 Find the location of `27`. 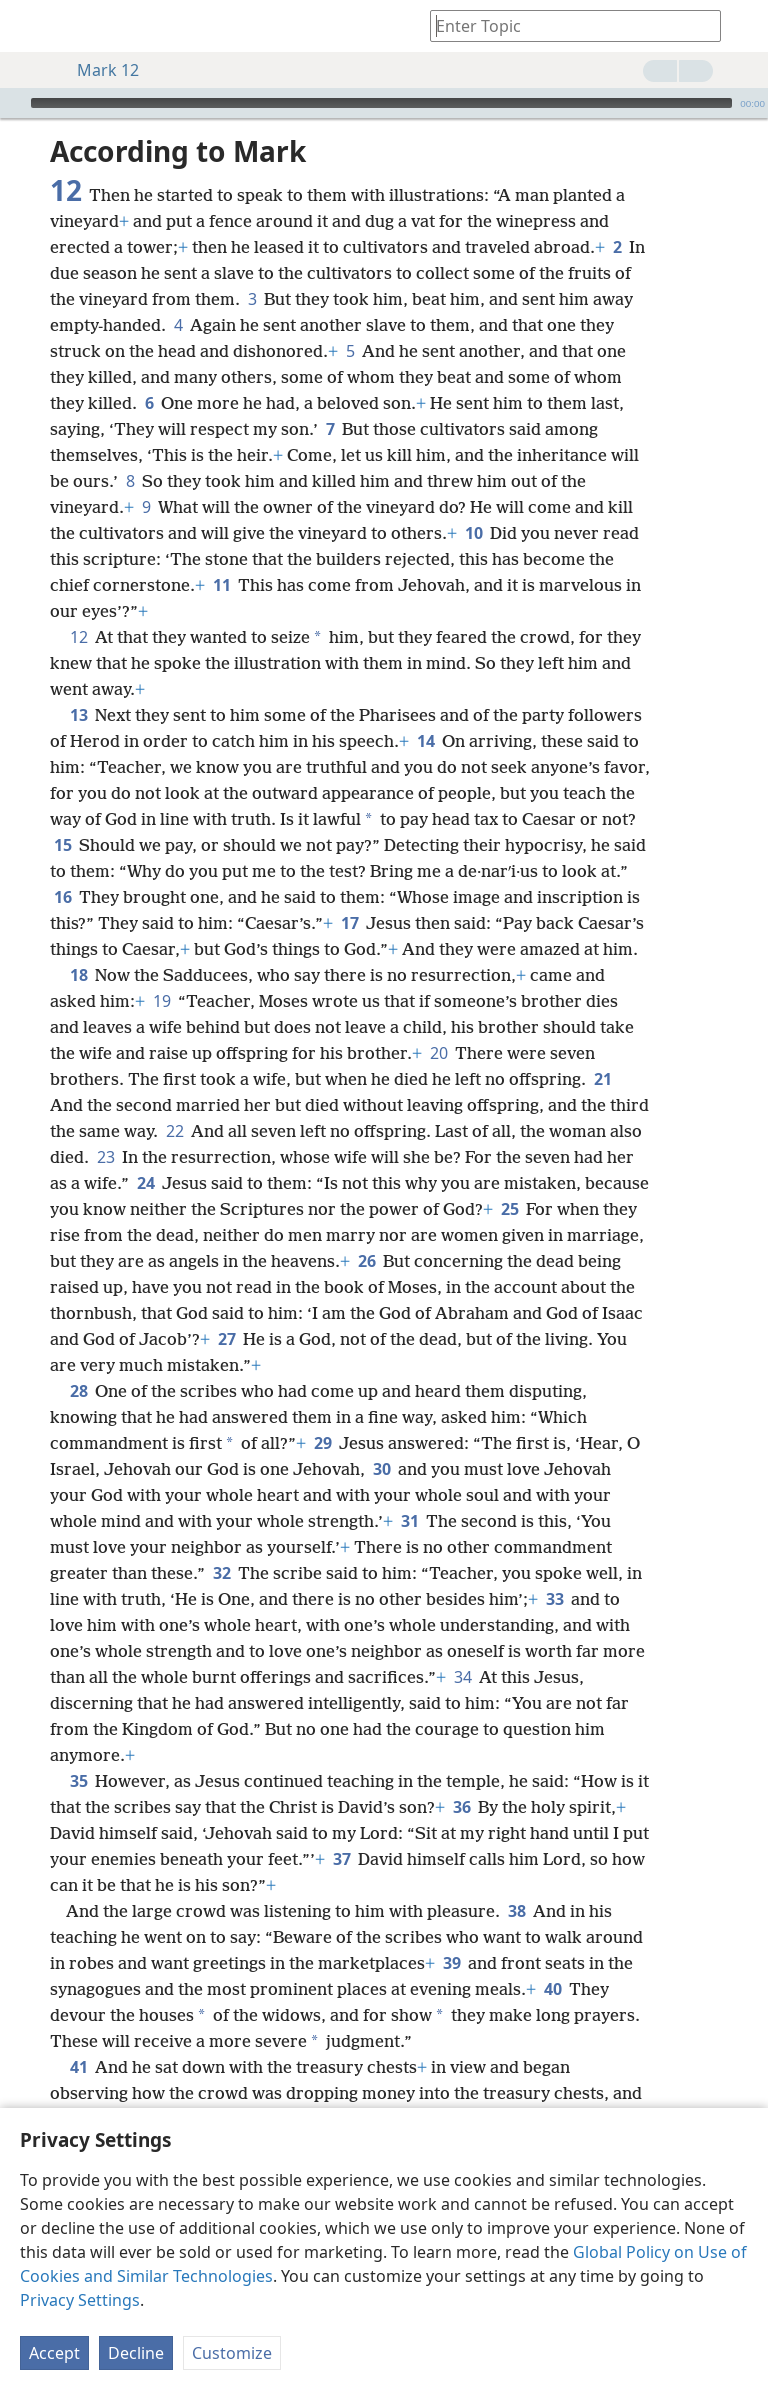

27 is located at coordinates (226, 1339).